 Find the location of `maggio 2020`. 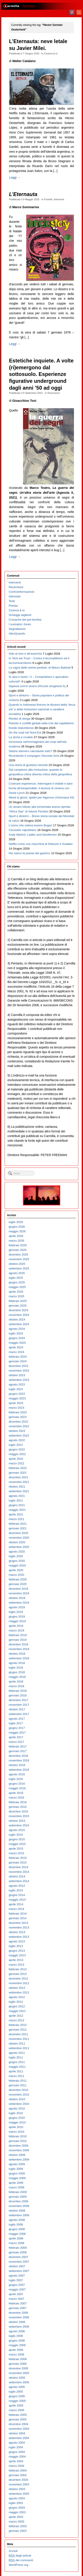

maggio 2020 is located at coordinates (17, 1565).